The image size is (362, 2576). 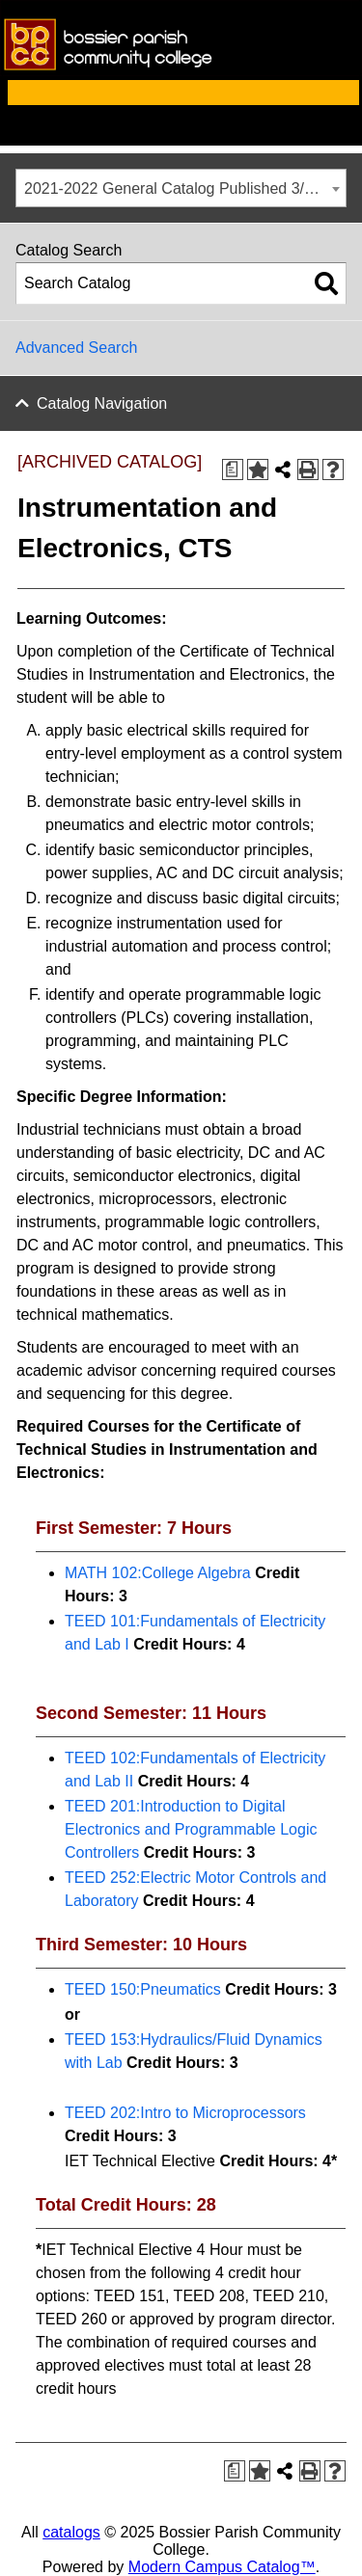 I want to click on TEED 201:Introduction to Digital Electronics and Programmable Logic Controllers, so click(x=191, y=1829).